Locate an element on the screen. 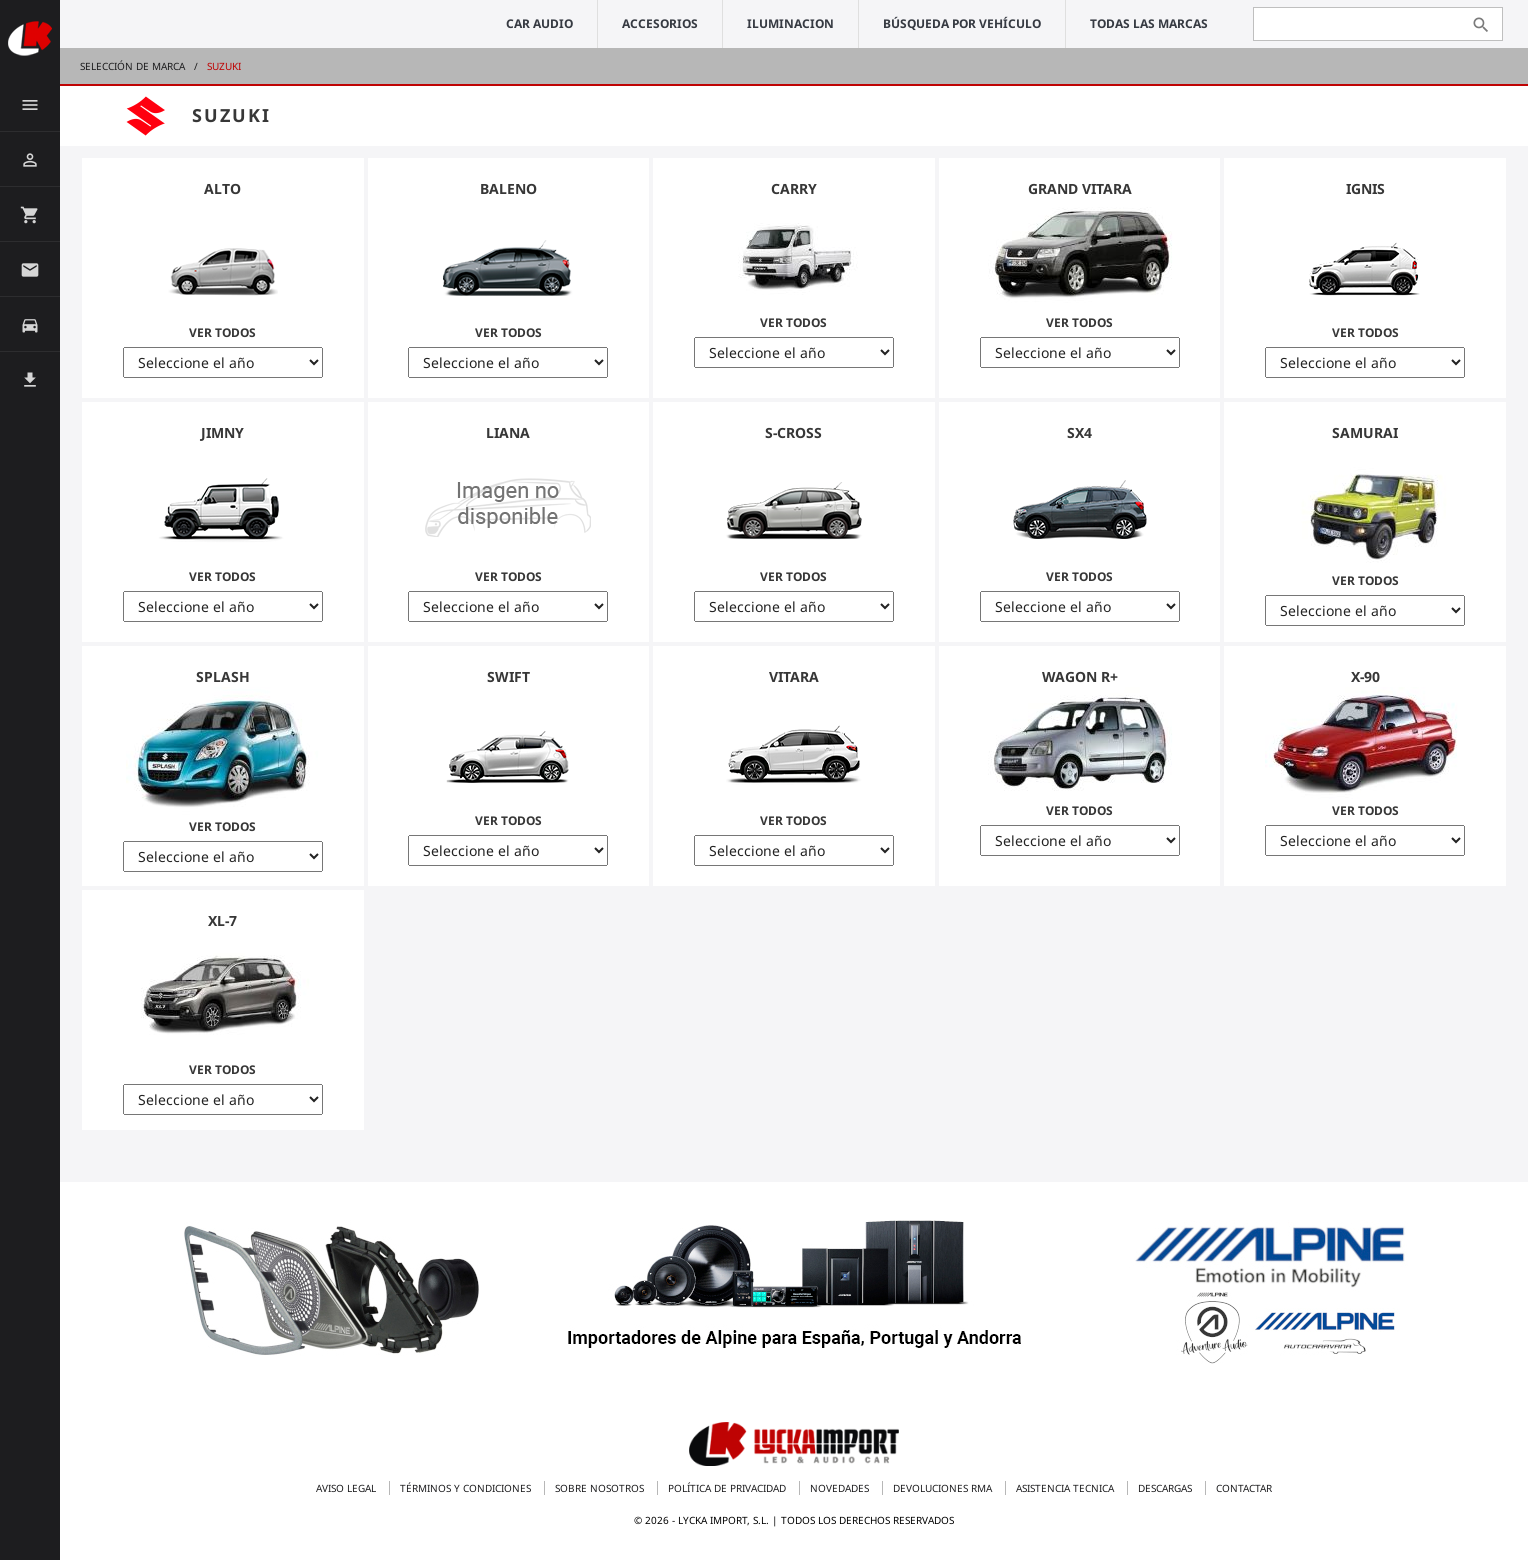 Image resolution: width=1528 pixels, height=1560 pixels. Búsqueda por vehículo is located at coordinates (962, 23).